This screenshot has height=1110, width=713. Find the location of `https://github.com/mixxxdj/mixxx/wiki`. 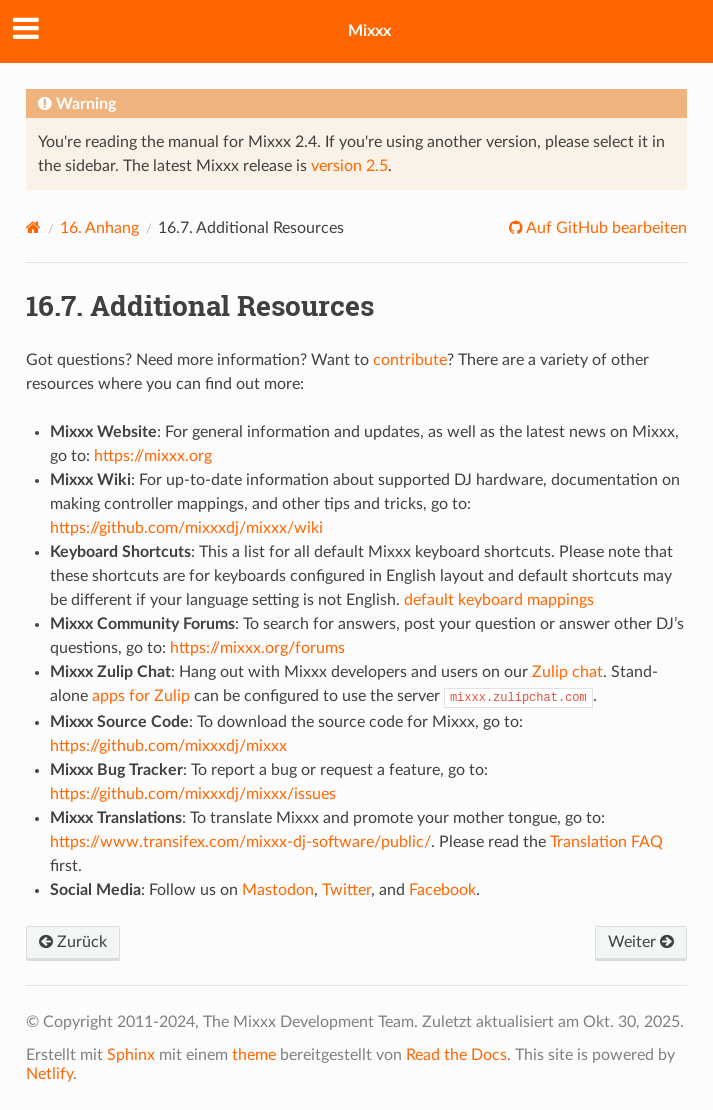

https://github.com/mixxxdj/mixxx/wiki is located at coordinates (186, 528).